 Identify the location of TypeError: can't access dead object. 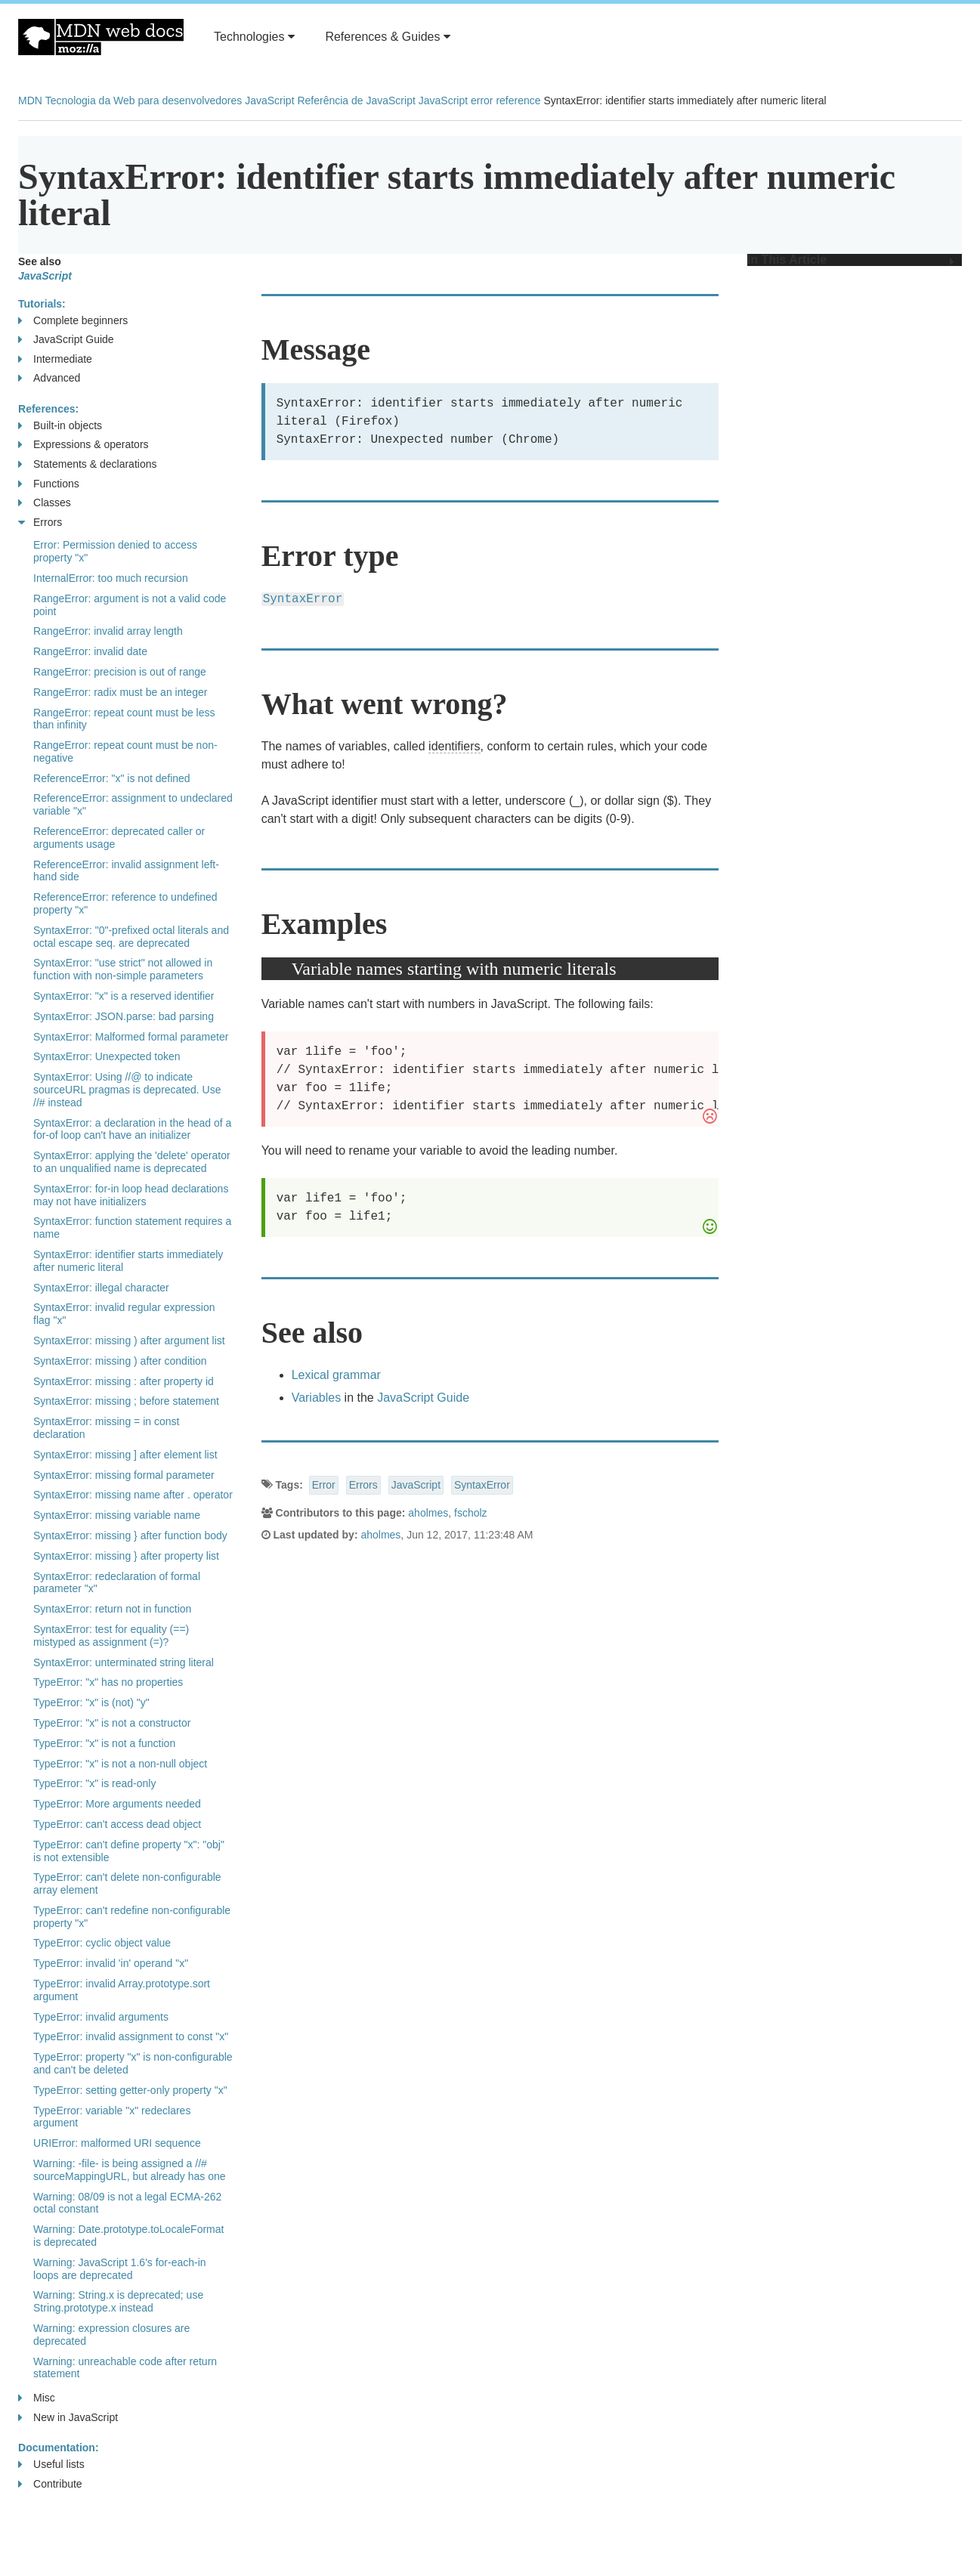
(117, 1824).